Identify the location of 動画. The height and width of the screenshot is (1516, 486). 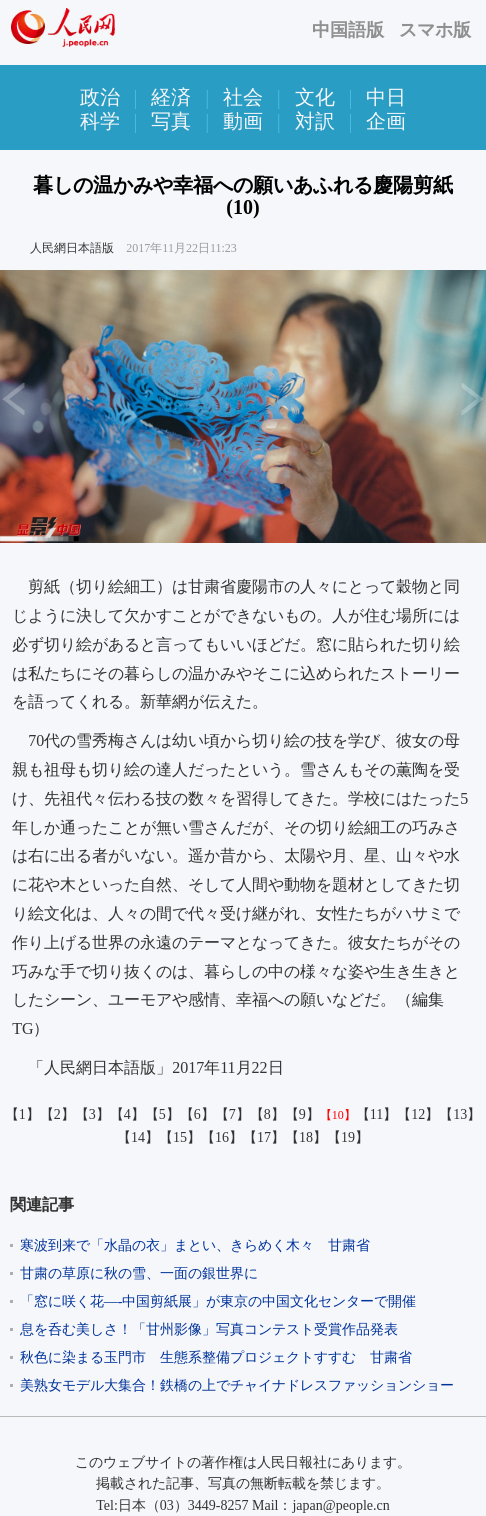
(243, 121).